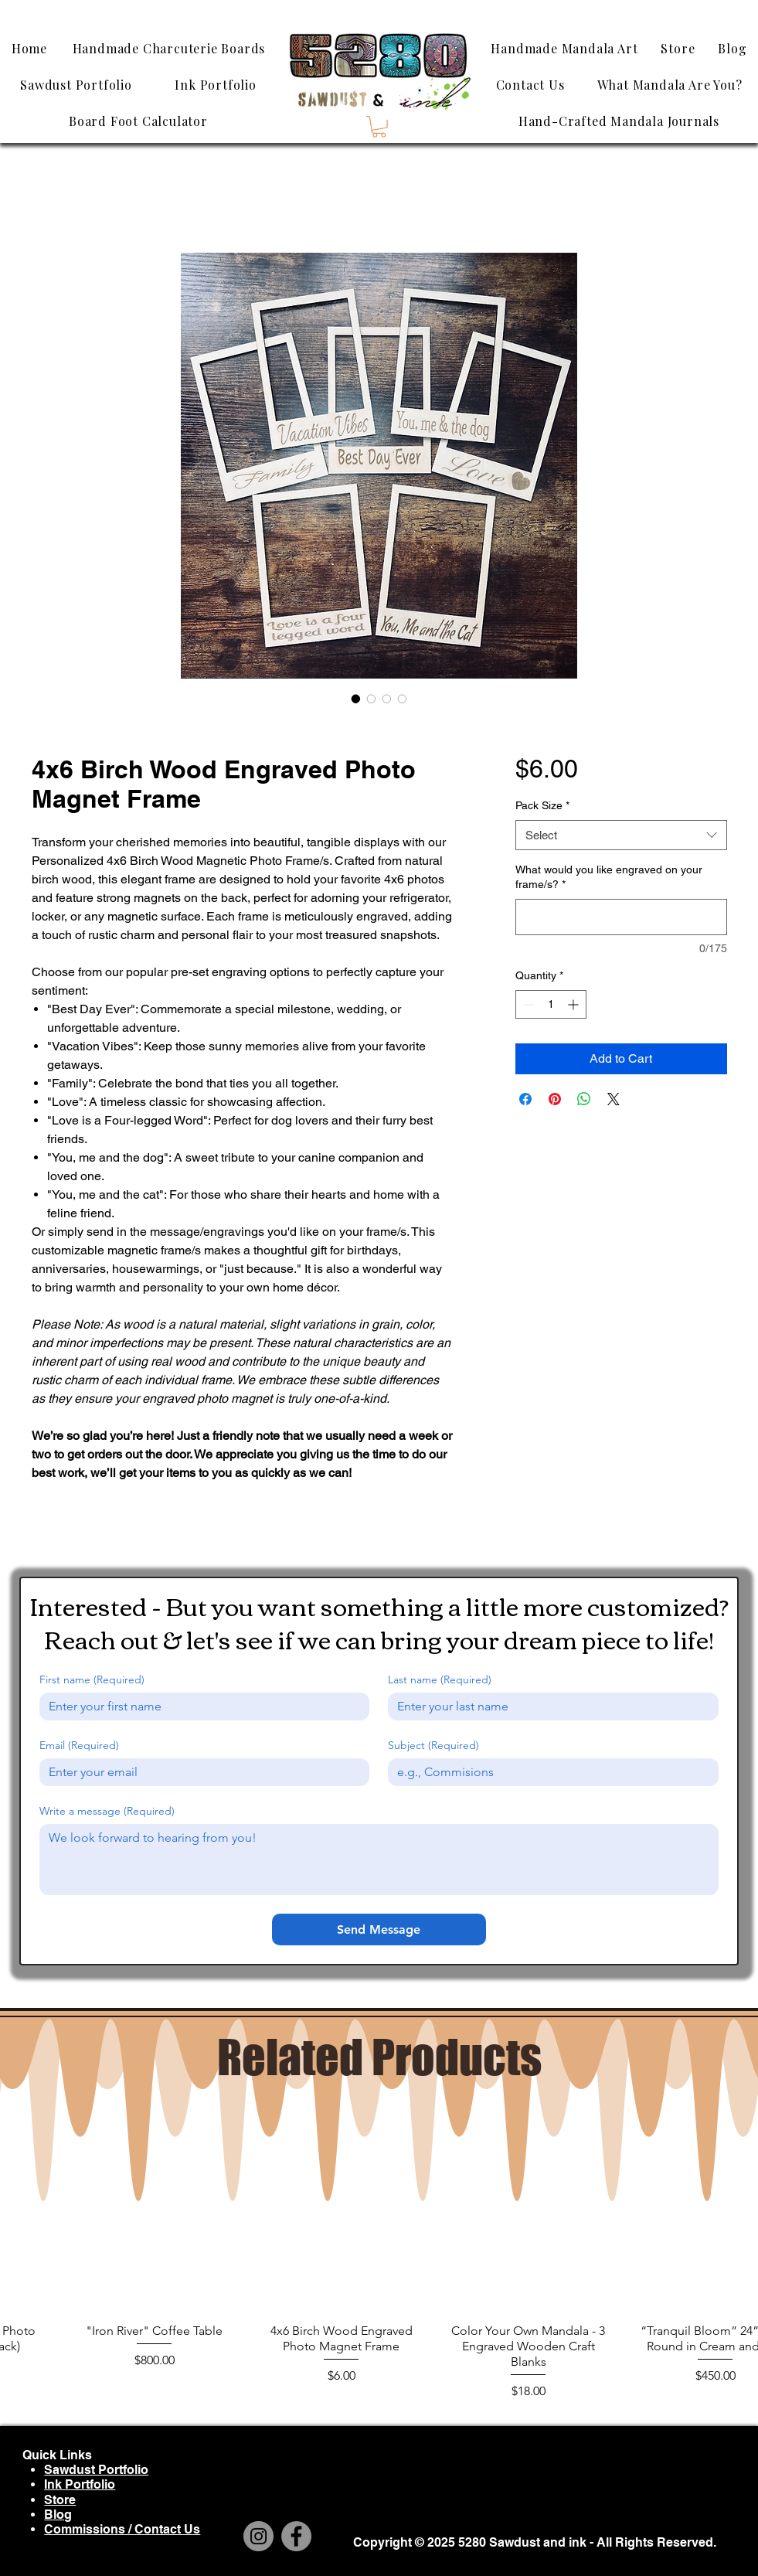 This screenshot has width=758, height=2576. Describe the element at coordinates (613, 1099) in the screenshot. I see `[Share on X]` at that location.